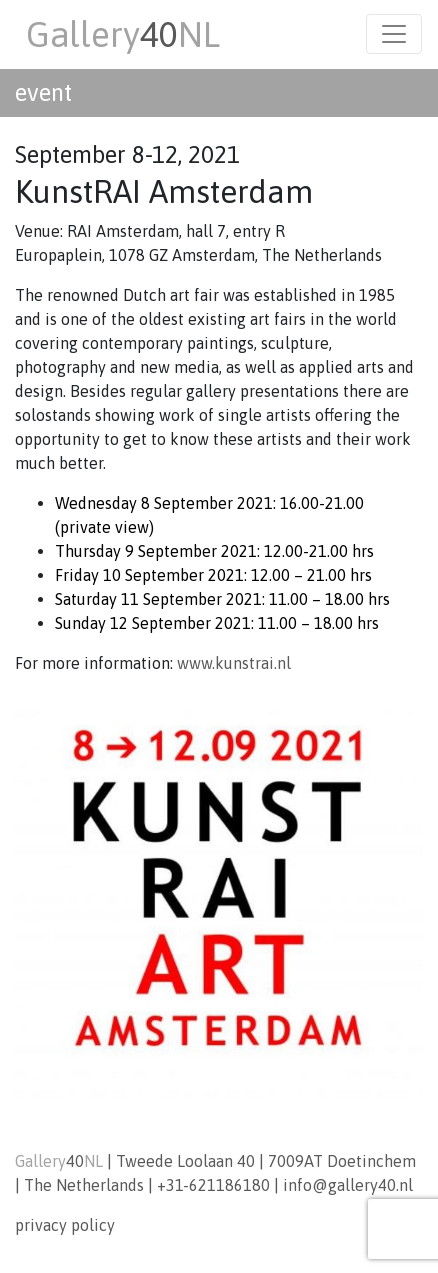  I want to click on privacy policy, so click(65, 1225).